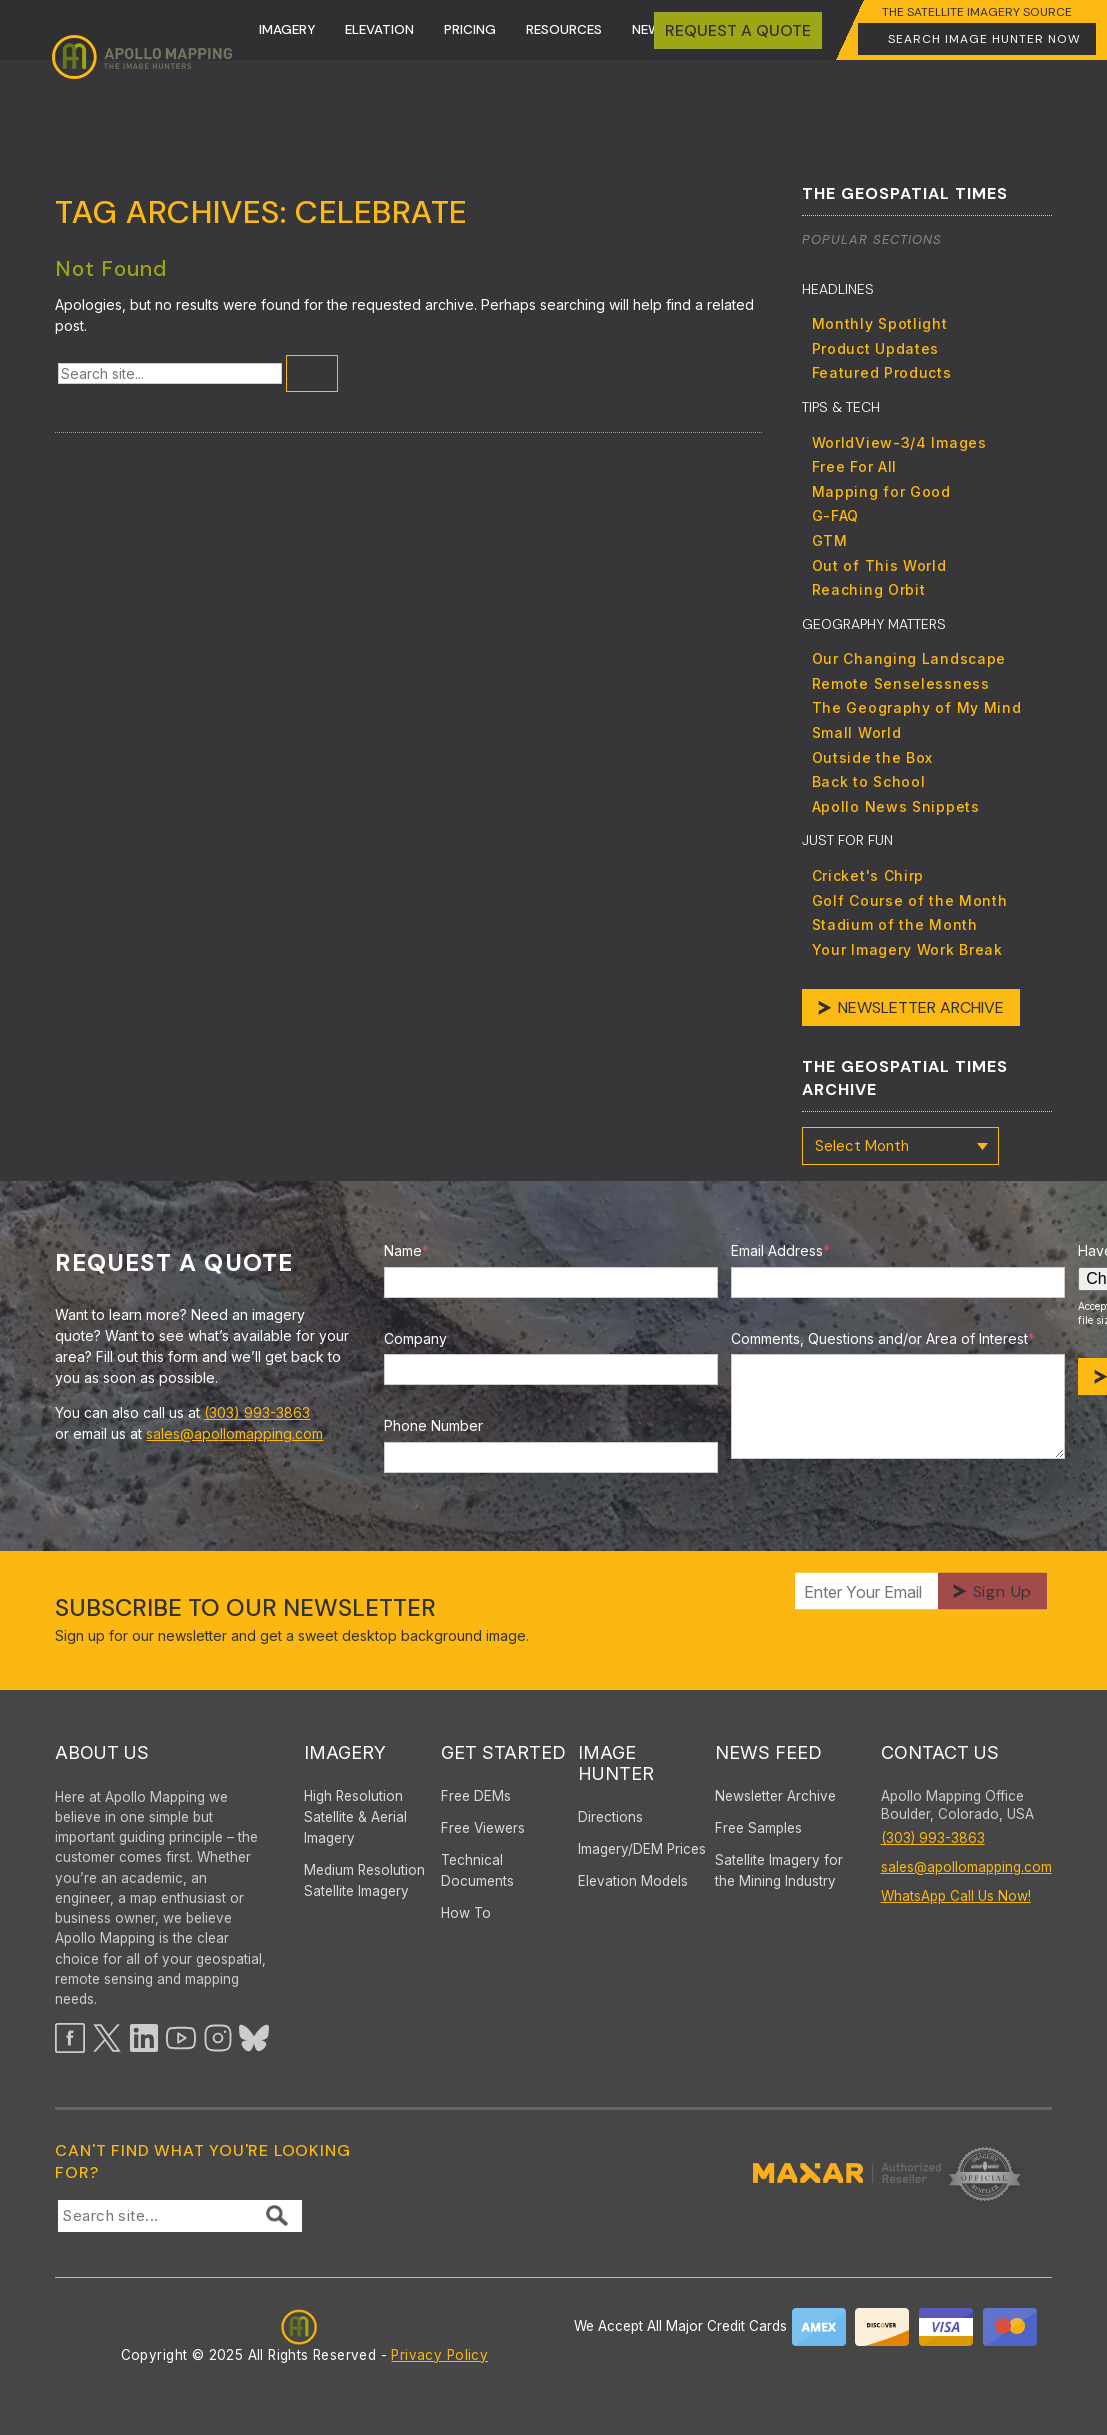 This screenshot has width=1107, height=2435. Describe the element at coordinates (738, 30) in the screenshot. I see `Request A quote` at that location.